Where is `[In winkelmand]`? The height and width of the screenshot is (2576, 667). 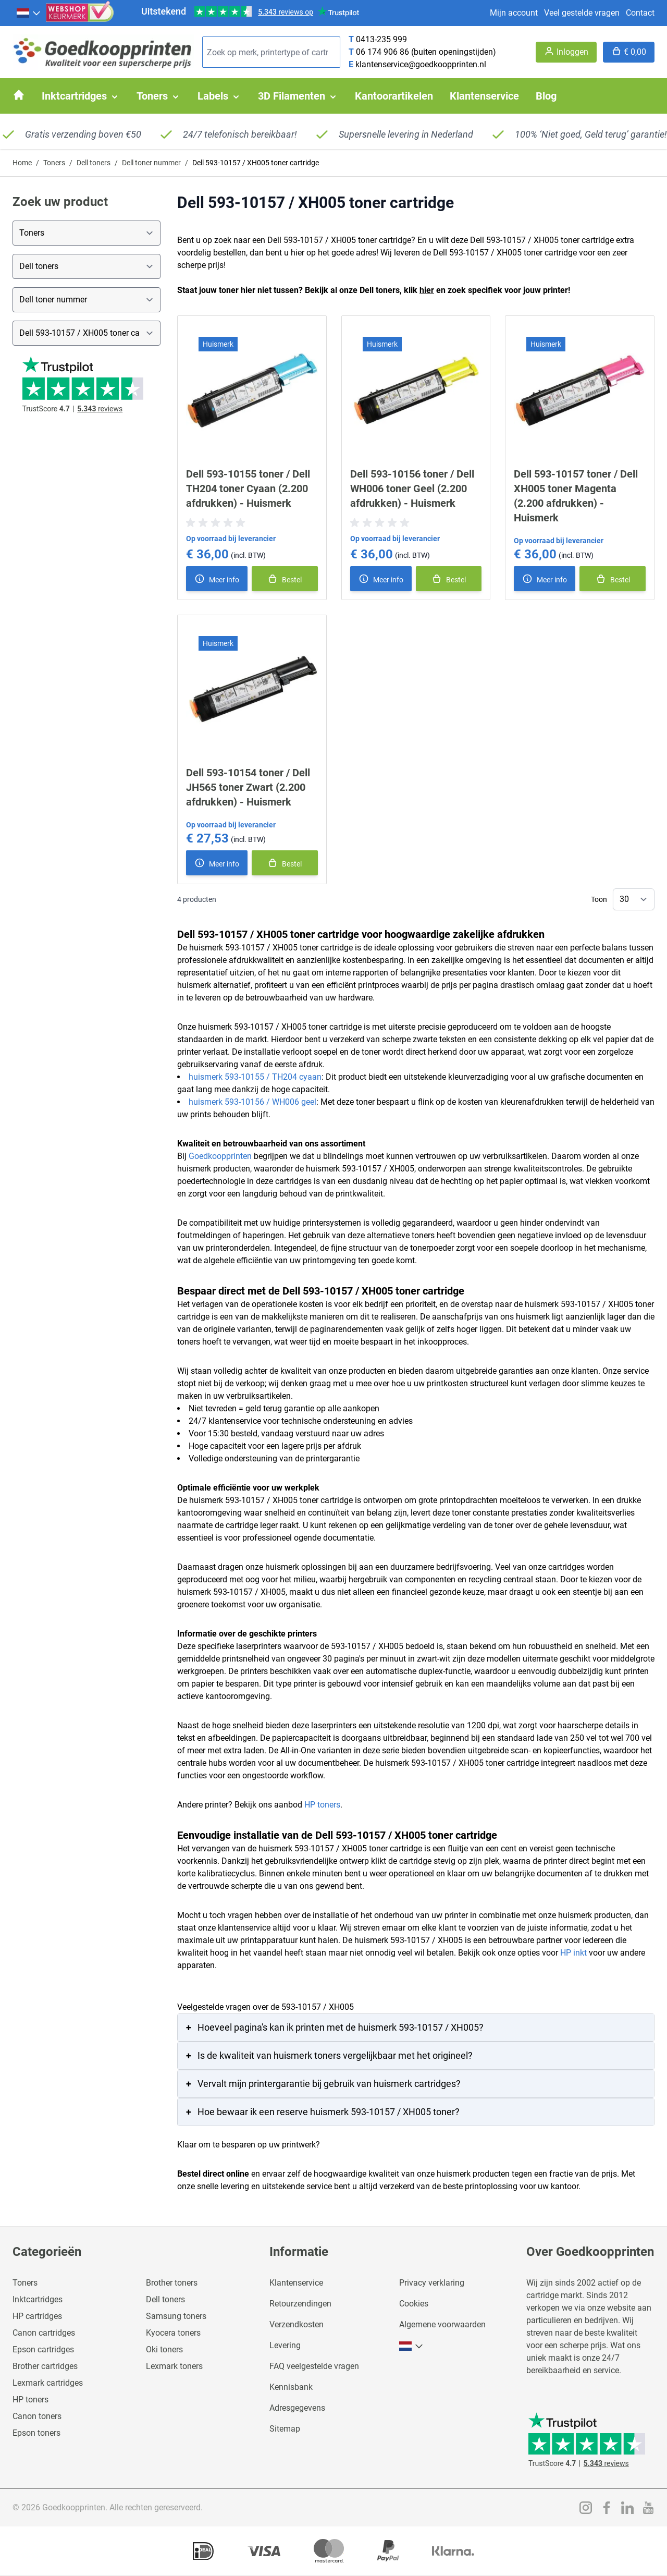
[In winkelmand] is located at coordinates (285, 578).